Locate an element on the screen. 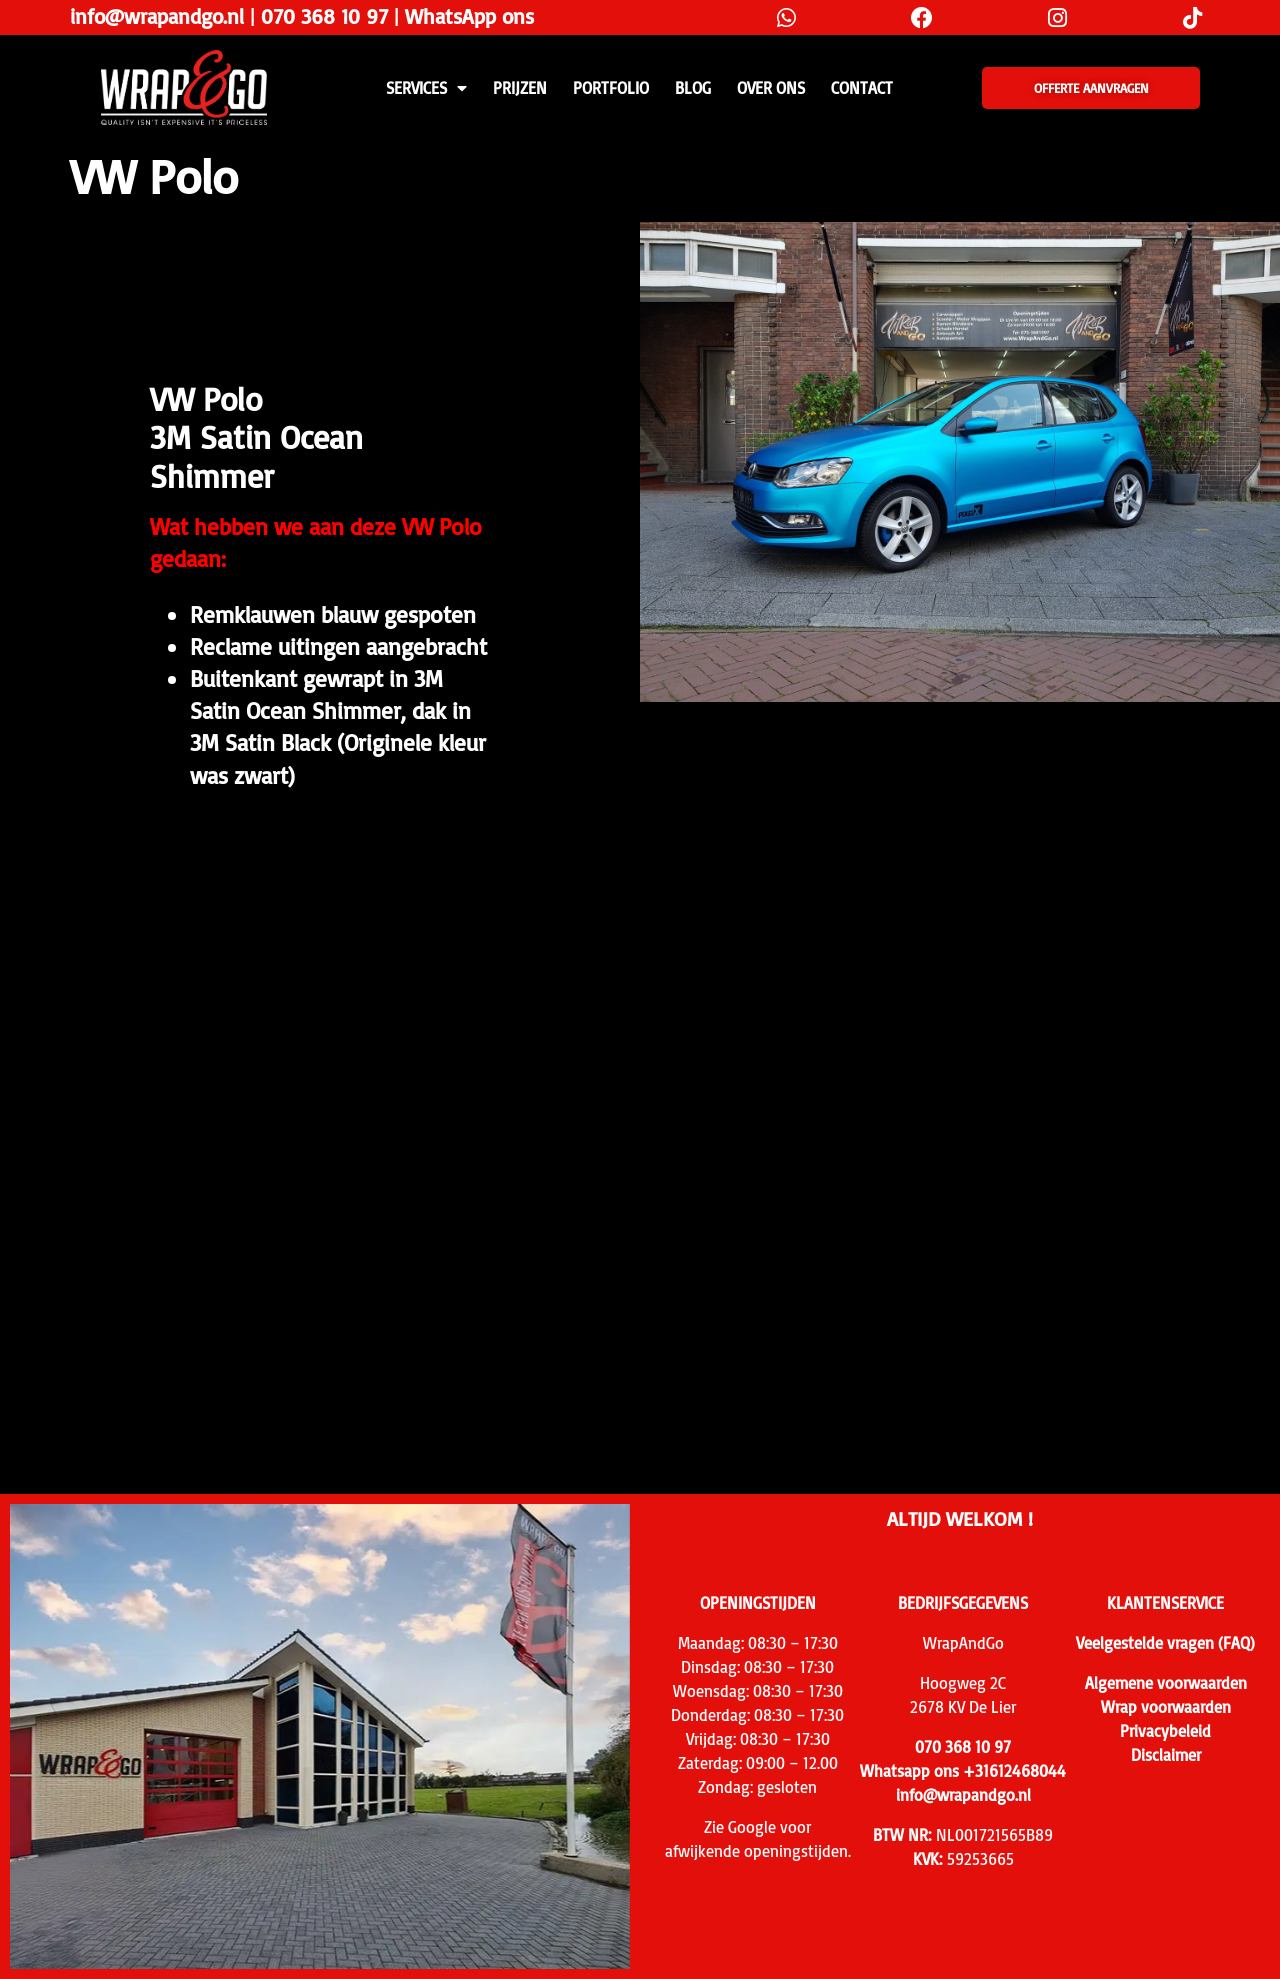 Image resolution: width=1280 pixels, height=1979 pixels. Algemene voorwaarden is located at coordinates (1166, 1683).